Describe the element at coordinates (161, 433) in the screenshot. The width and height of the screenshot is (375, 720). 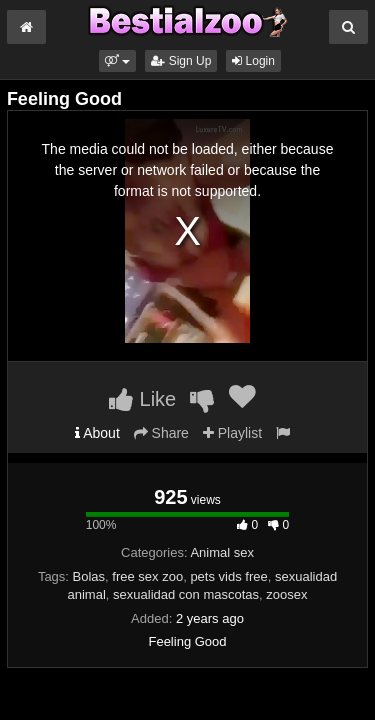
I see `Share` at that location.